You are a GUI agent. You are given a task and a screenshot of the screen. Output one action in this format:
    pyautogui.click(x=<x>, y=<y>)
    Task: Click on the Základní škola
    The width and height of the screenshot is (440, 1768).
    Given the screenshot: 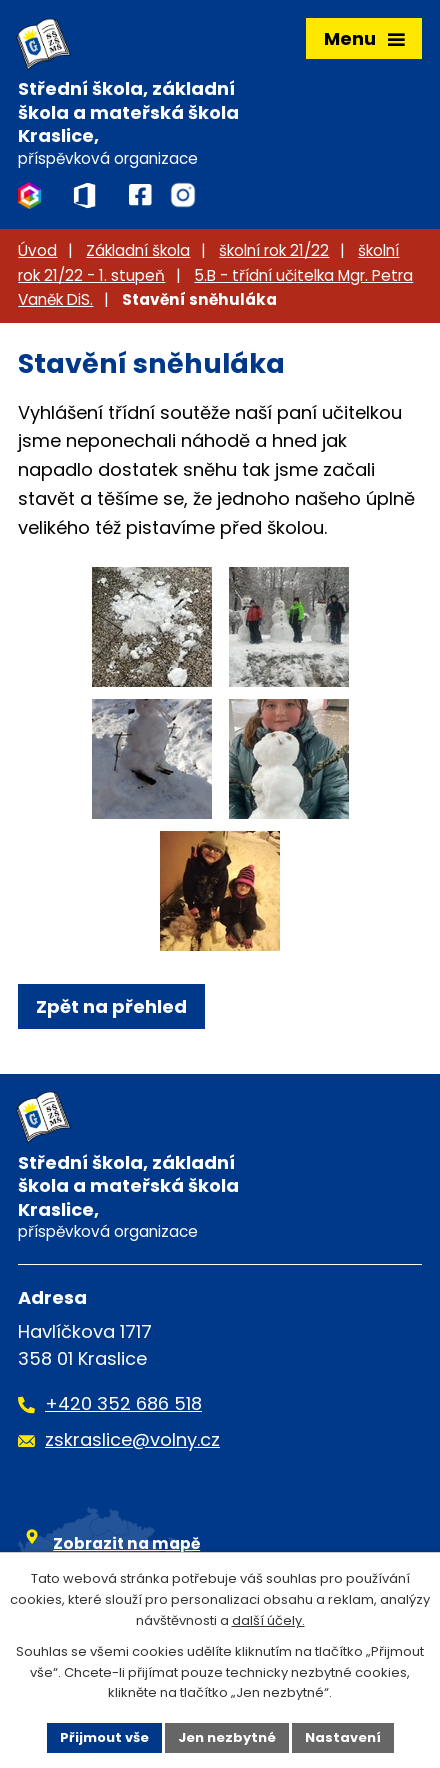 What is the action you would take?
    pyautogui.click(x=138, y=250)
    